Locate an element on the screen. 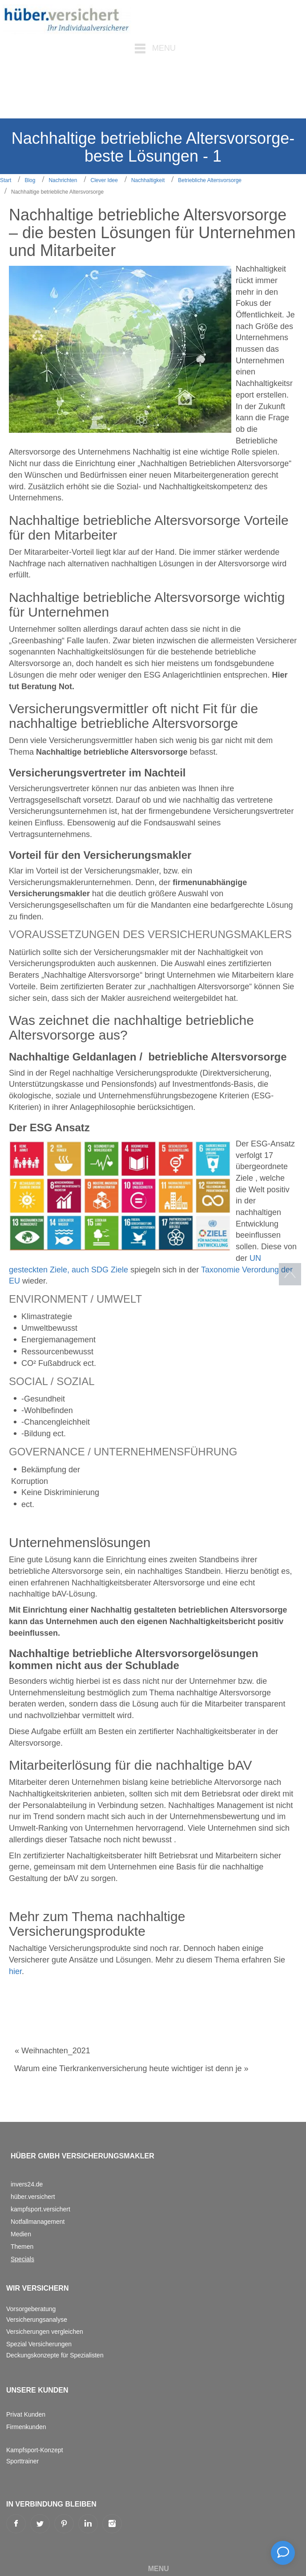 The image size is (306, 2576). Specials is located at coordinates (22, 2259).